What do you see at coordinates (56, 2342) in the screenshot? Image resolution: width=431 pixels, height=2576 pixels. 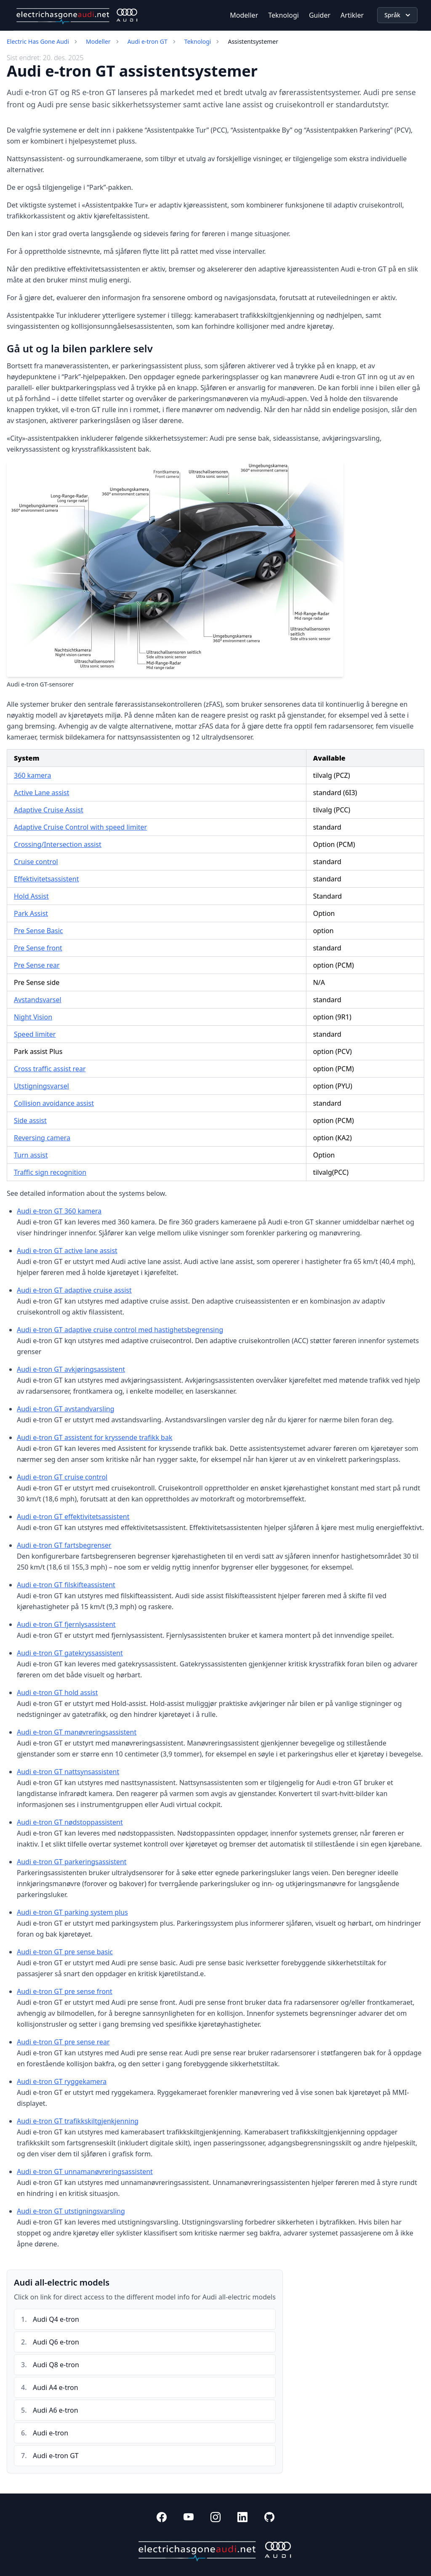 I see `Audi Q6 e-tron` at bounding box center [56, 2342].